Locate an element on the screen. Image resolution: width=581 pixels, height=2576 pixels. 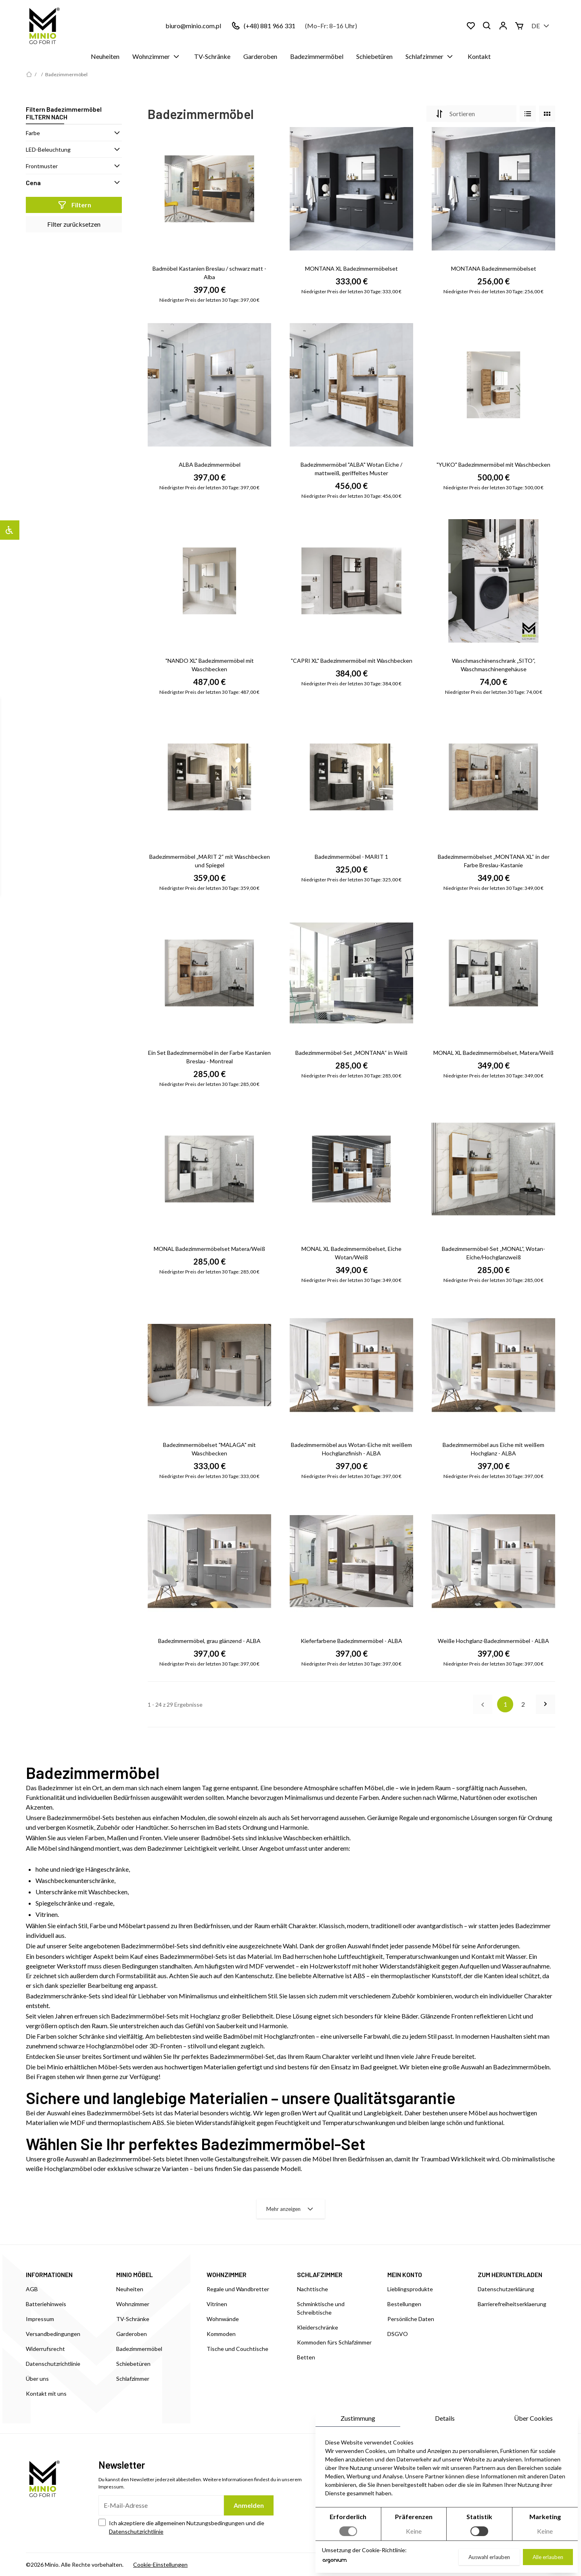
Anmelden is located at coordinates (249, 2505).